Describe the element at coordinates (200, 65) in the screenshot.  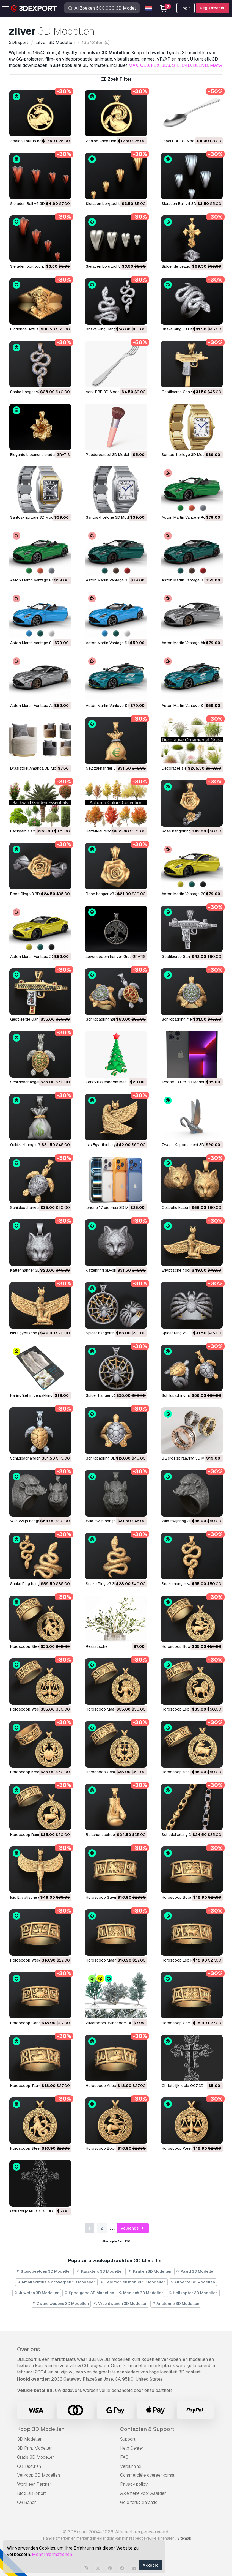
I see `BLEND` at that location.